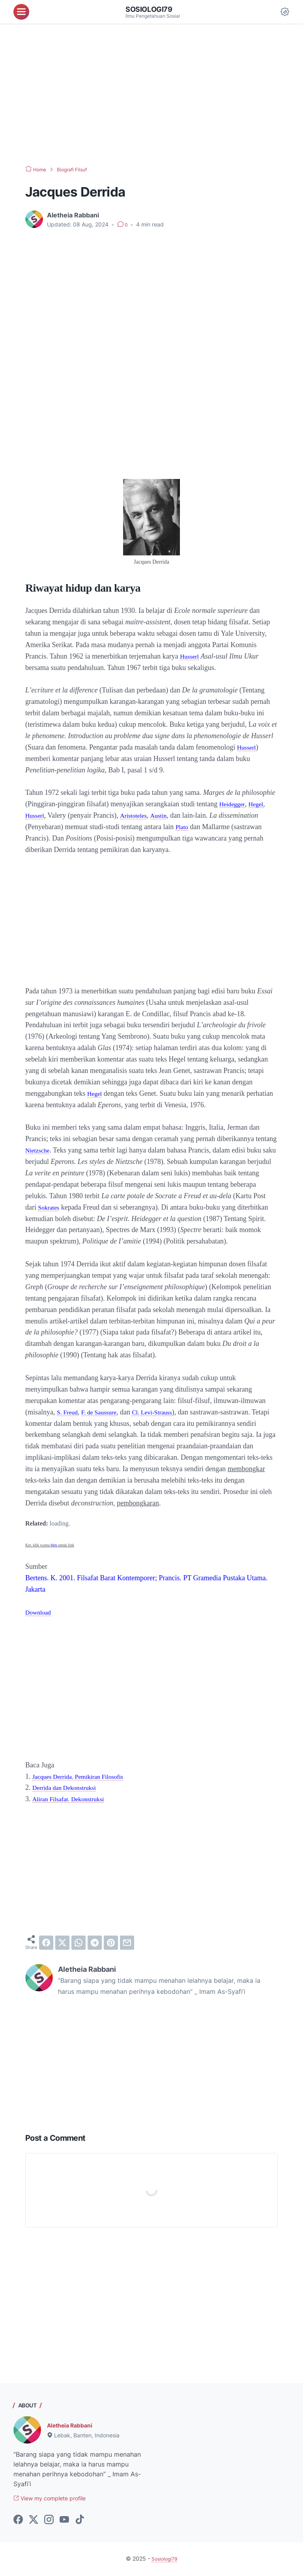 The image size is (303, 2576). What do you see at coordinates (151, 94) in the screenshot?
I see `[Advertisement]` at bounding box center [151, 94].